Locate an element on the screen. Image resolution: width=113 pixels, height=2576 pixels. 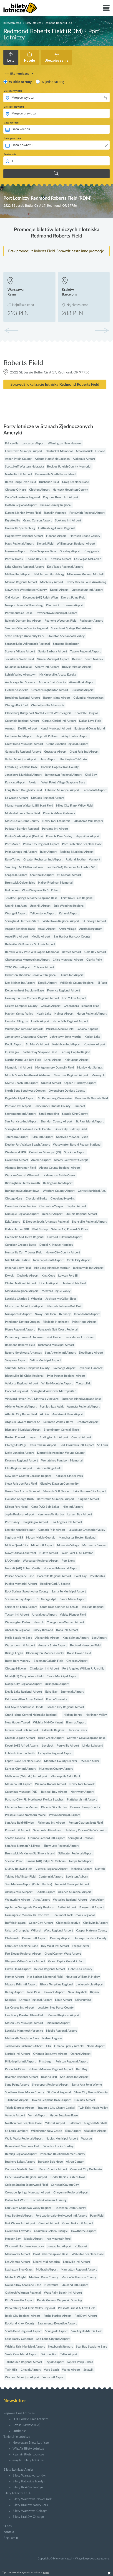
Haines Airport is located at coordinates (63, 1013).